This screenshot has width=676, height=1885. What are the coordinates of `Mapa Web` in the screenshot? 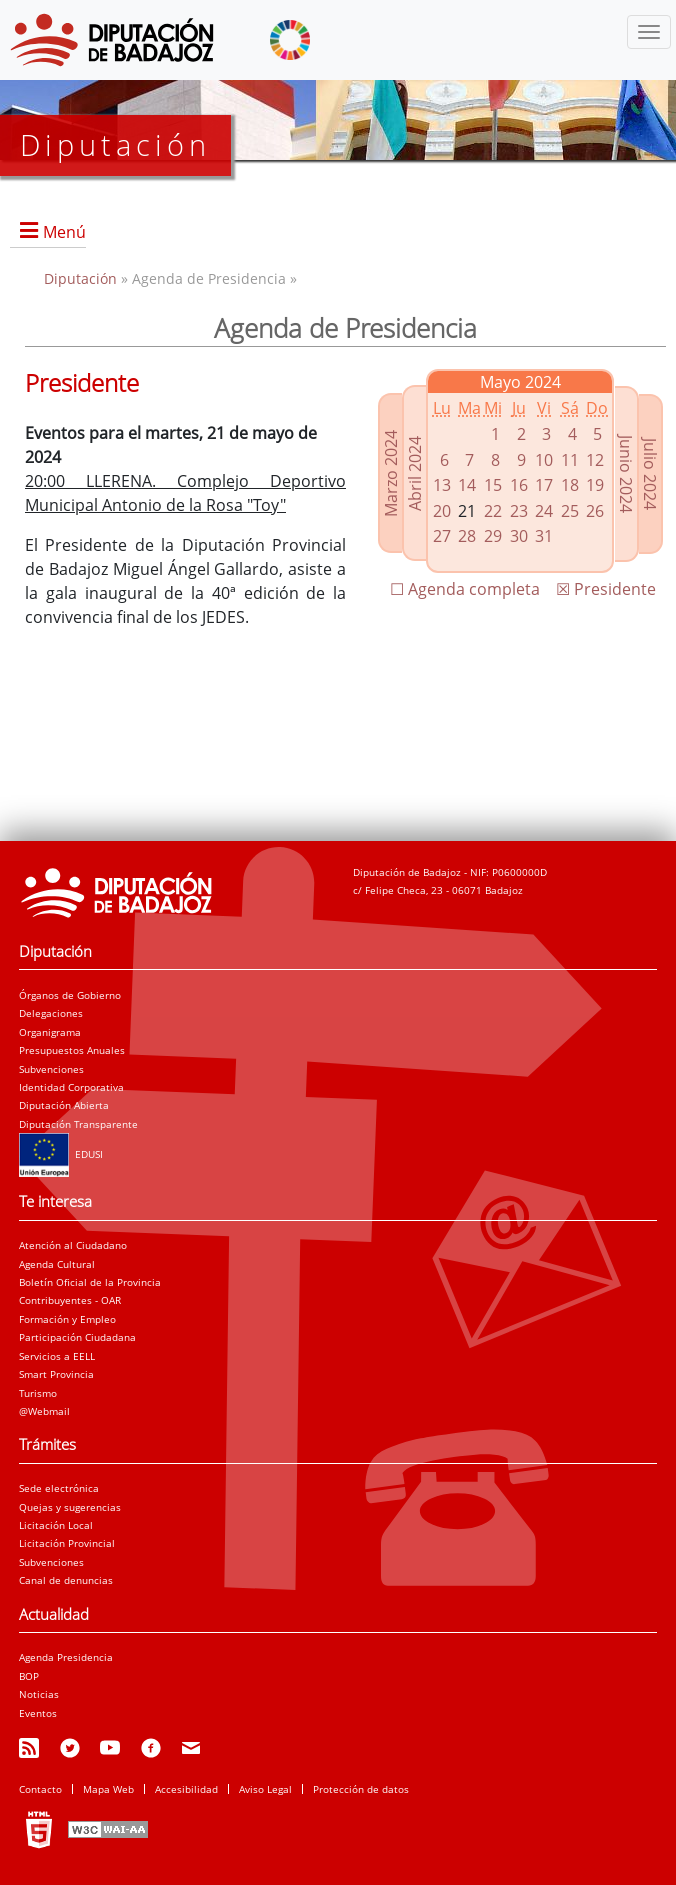 It's located at (108, 1789).